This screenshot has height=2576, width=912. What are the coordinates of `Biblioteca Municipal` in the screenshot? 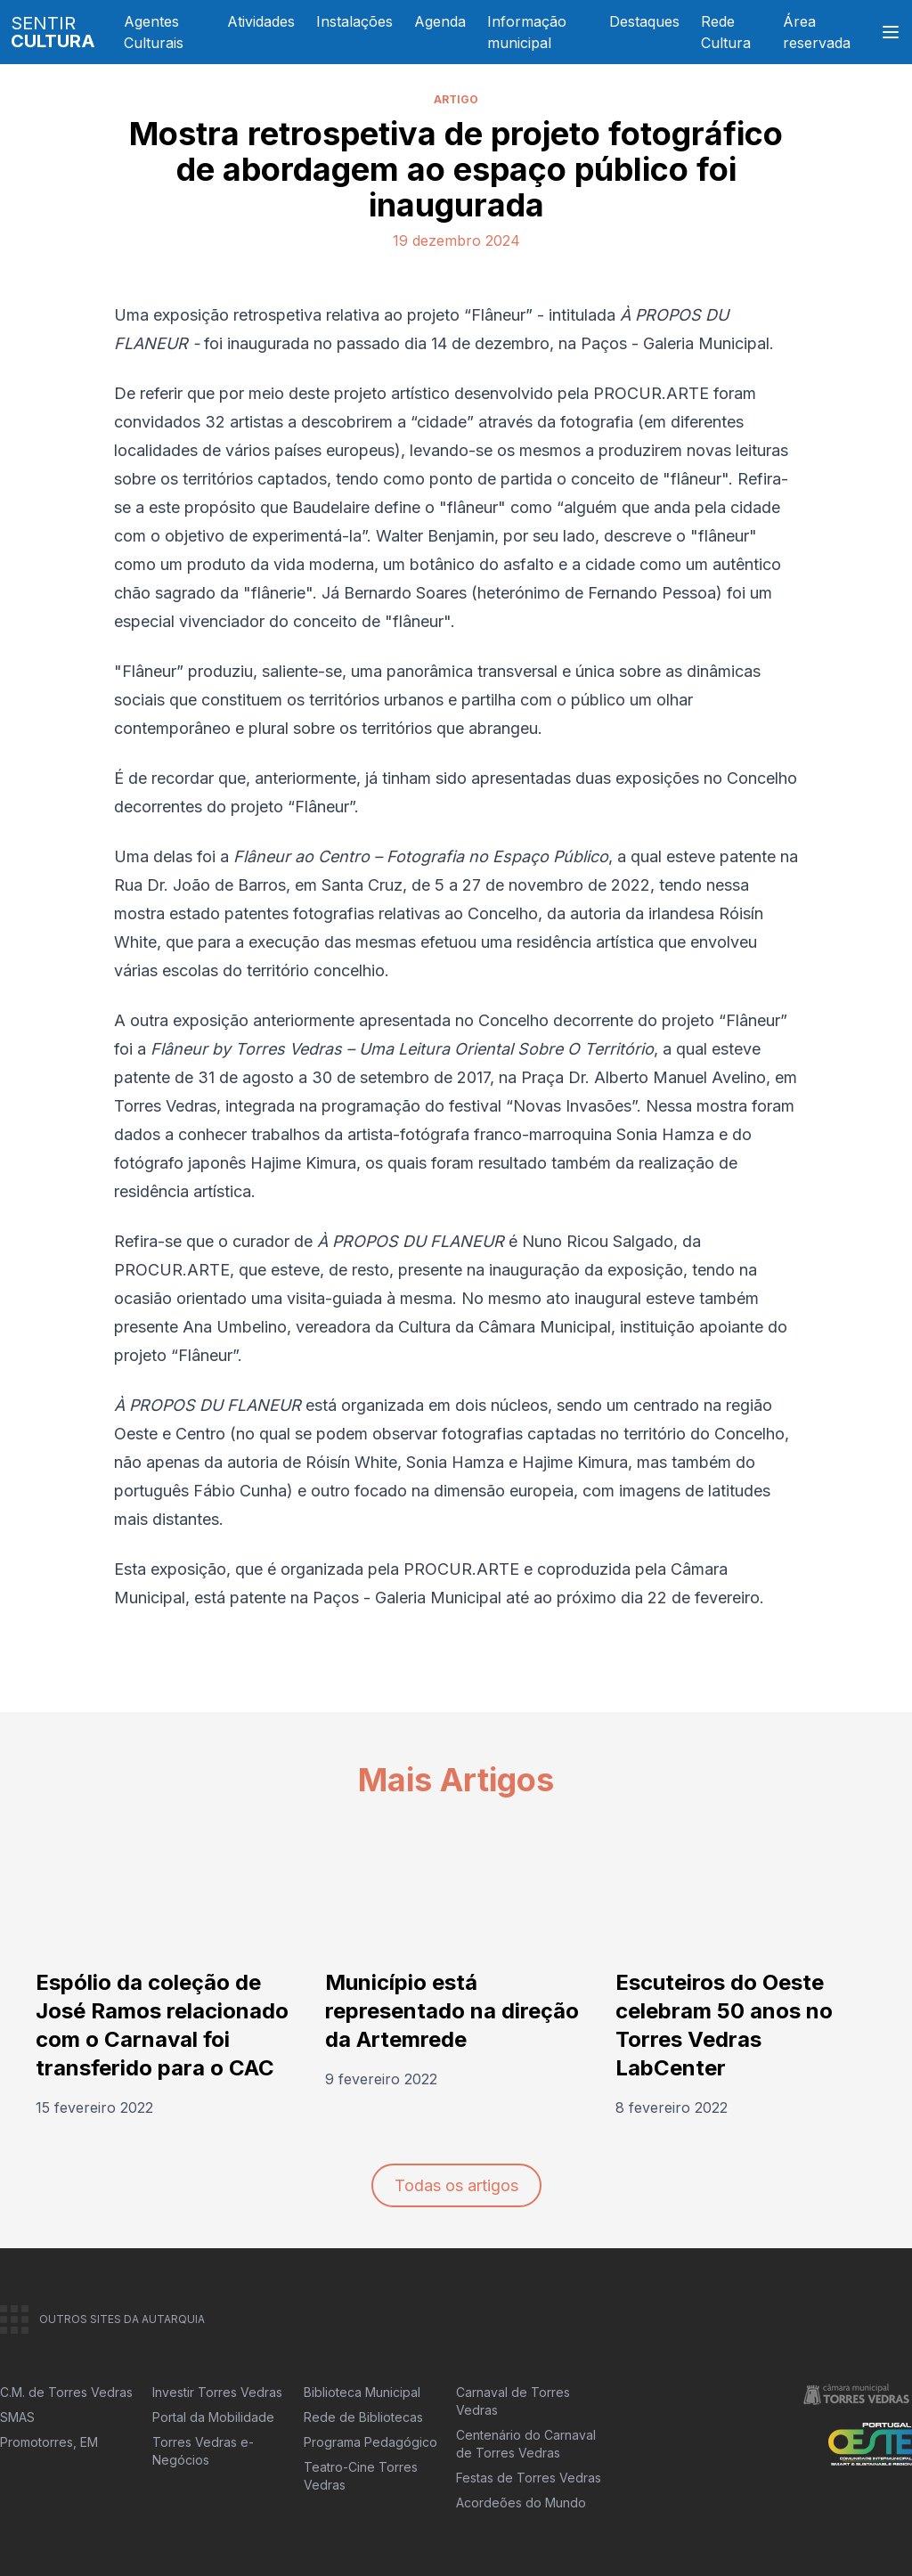 It's located at (362, 2392).